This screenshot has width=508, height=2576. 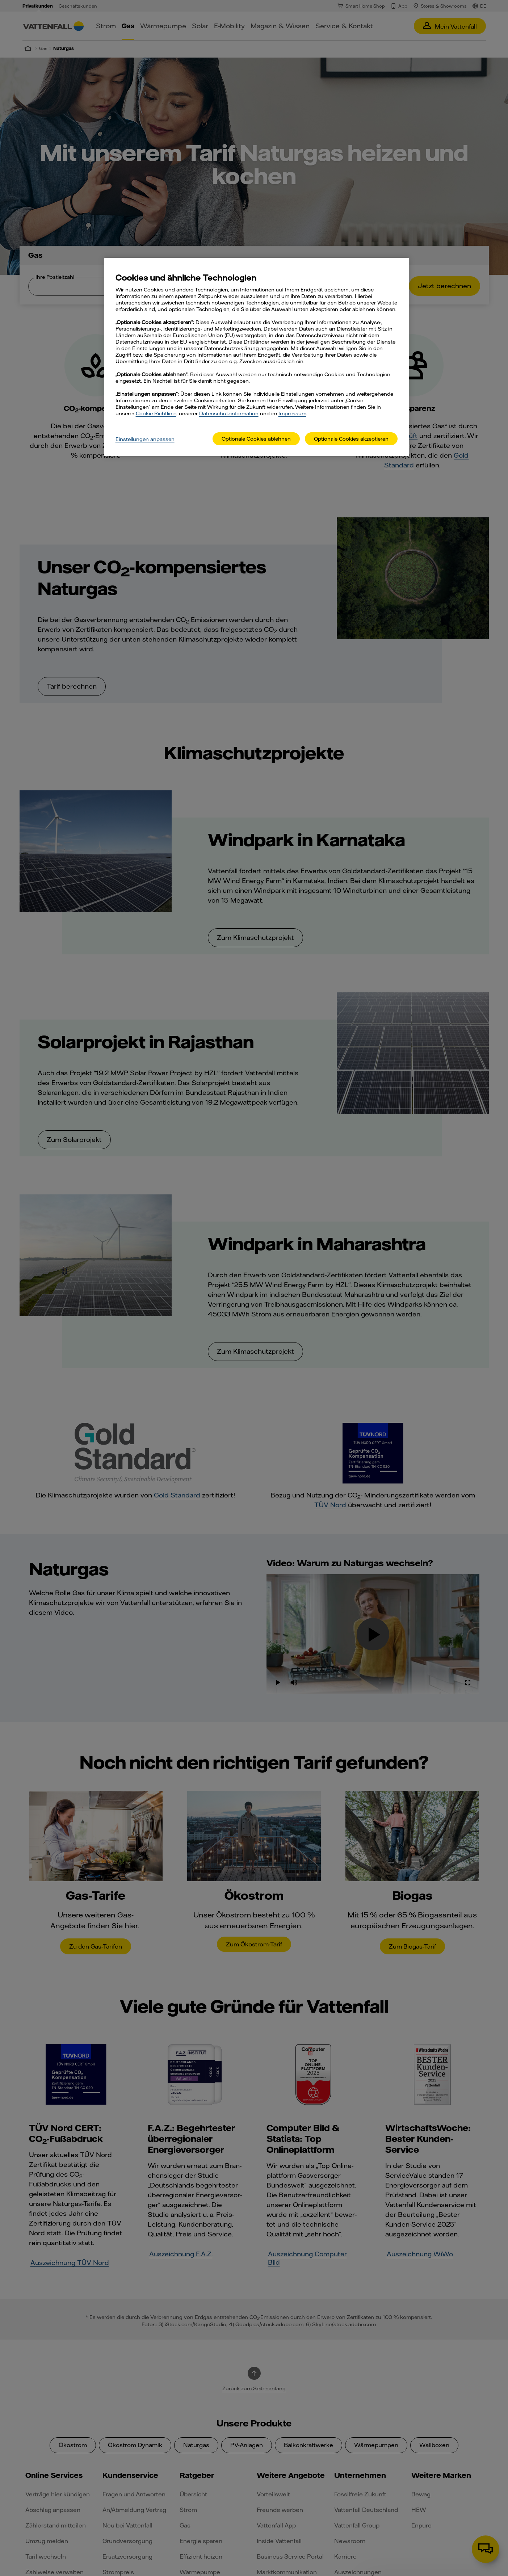 I want to click on Optionale Cookies ablehnen, so click(x=256, y=439).